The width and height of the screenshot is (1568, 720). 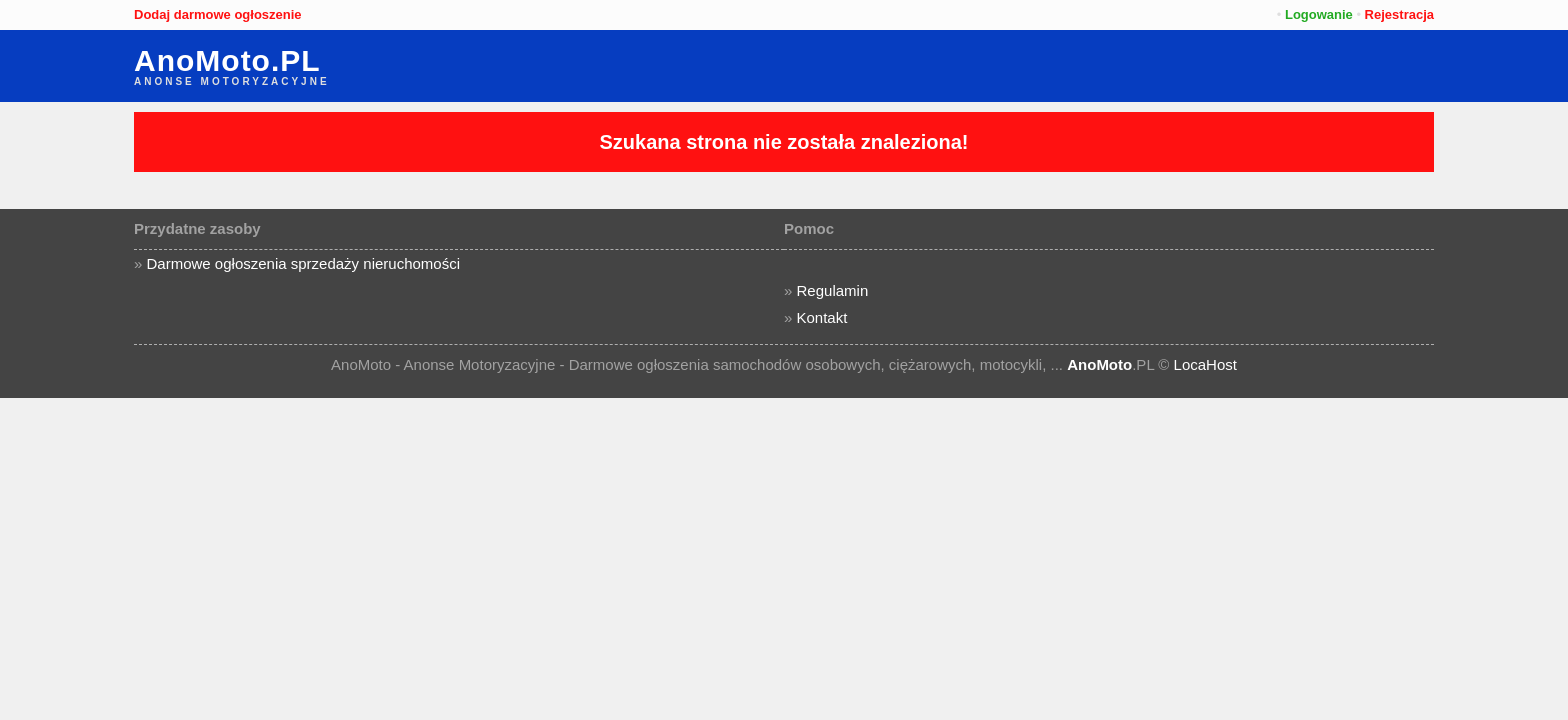 What do you see at coordinates (1399, 14) in the screenshot?
I see `Rejestracja` at bounding box center [1399, 14].